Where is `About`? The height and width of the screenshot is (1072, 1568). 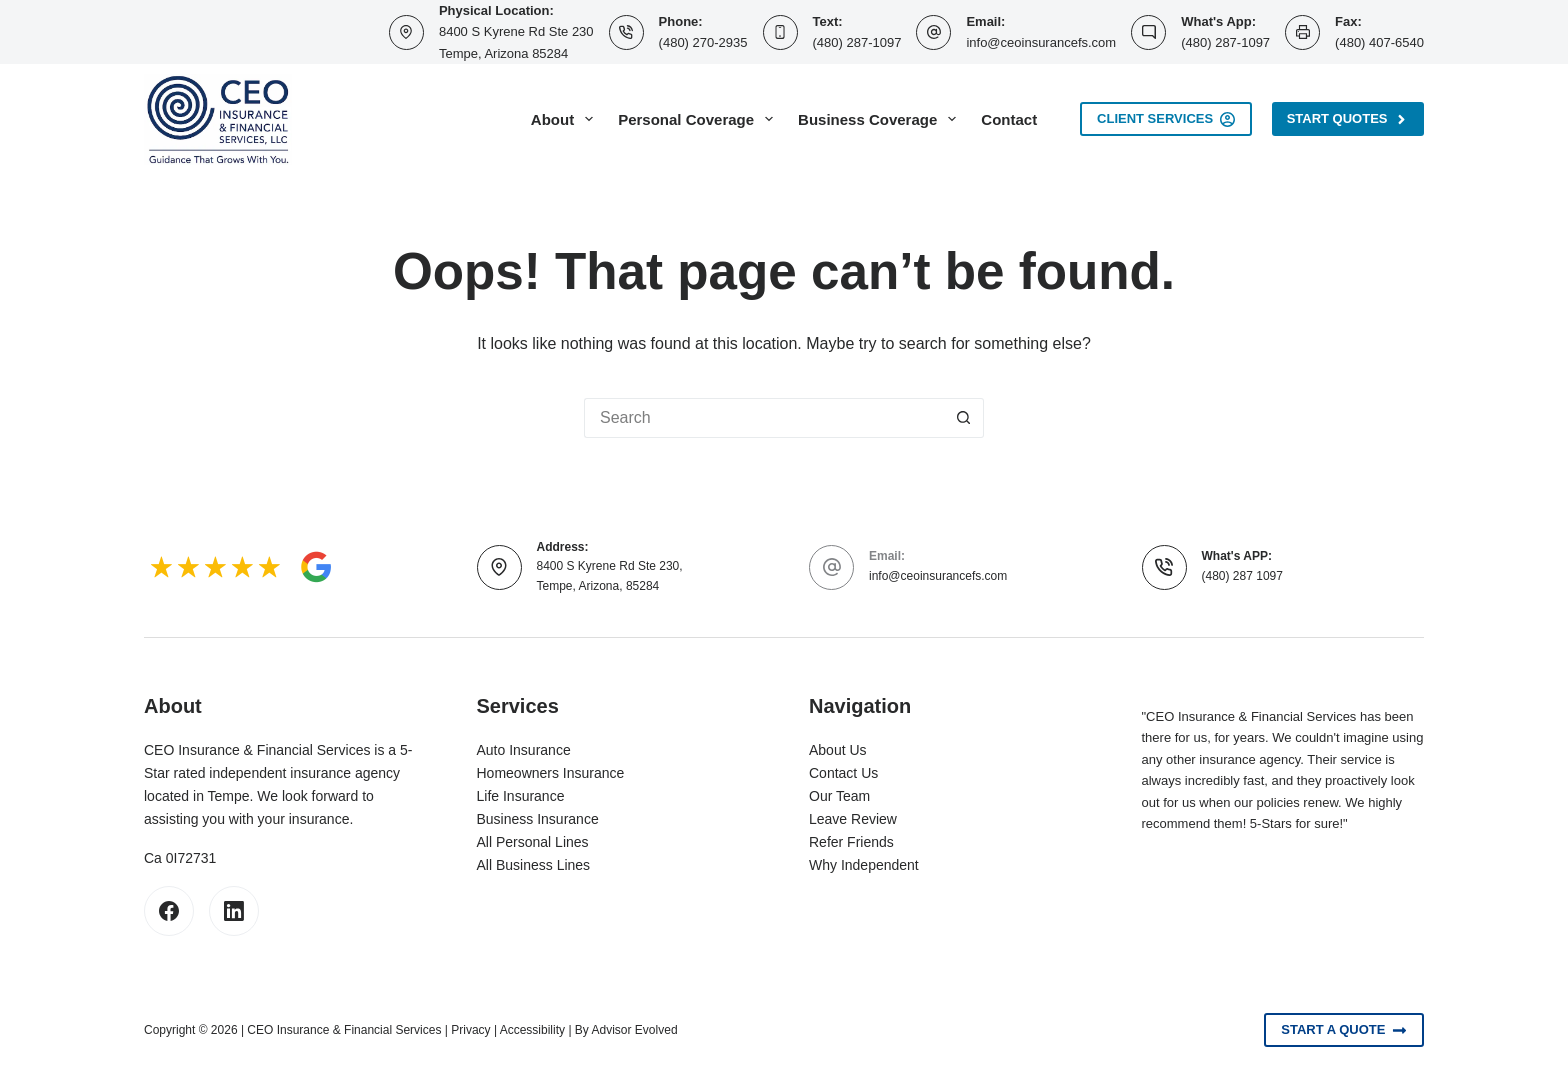 About is located at coordinates (566, 119).